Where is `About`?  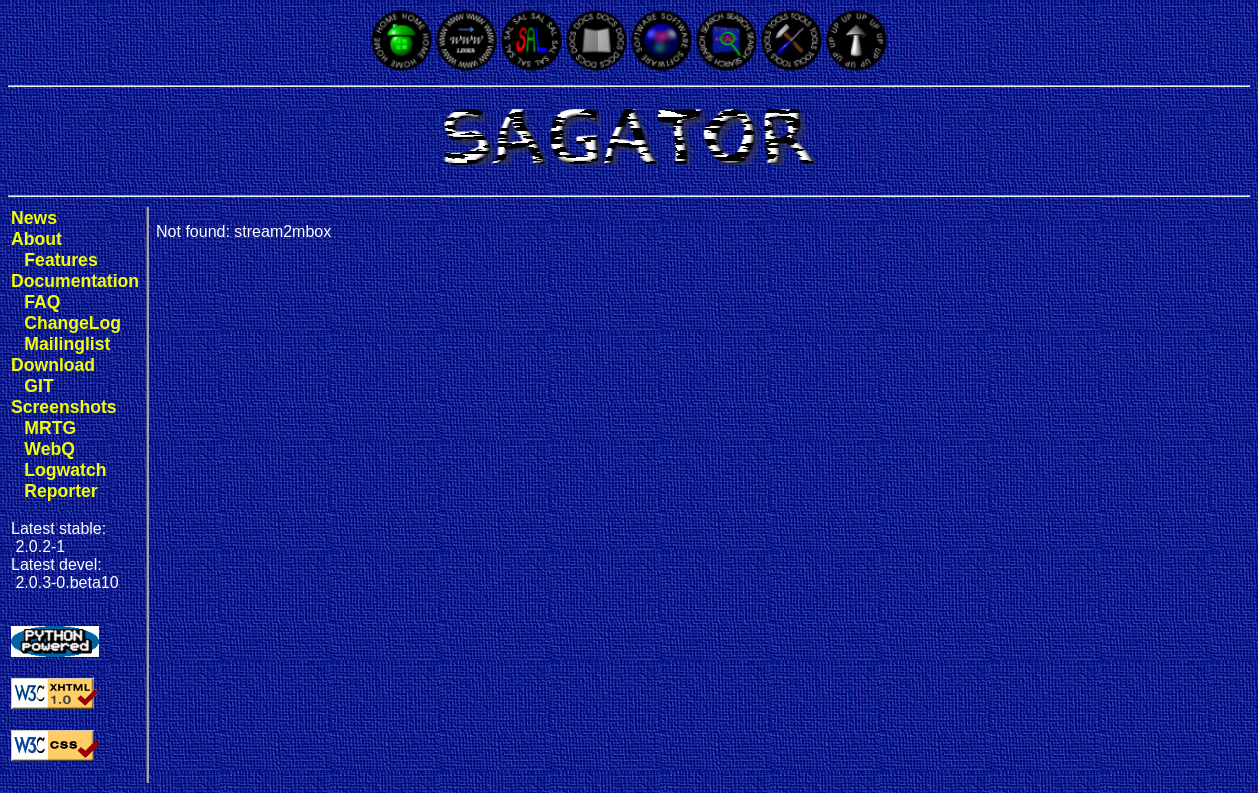 About is located at coordinates (36, 239).